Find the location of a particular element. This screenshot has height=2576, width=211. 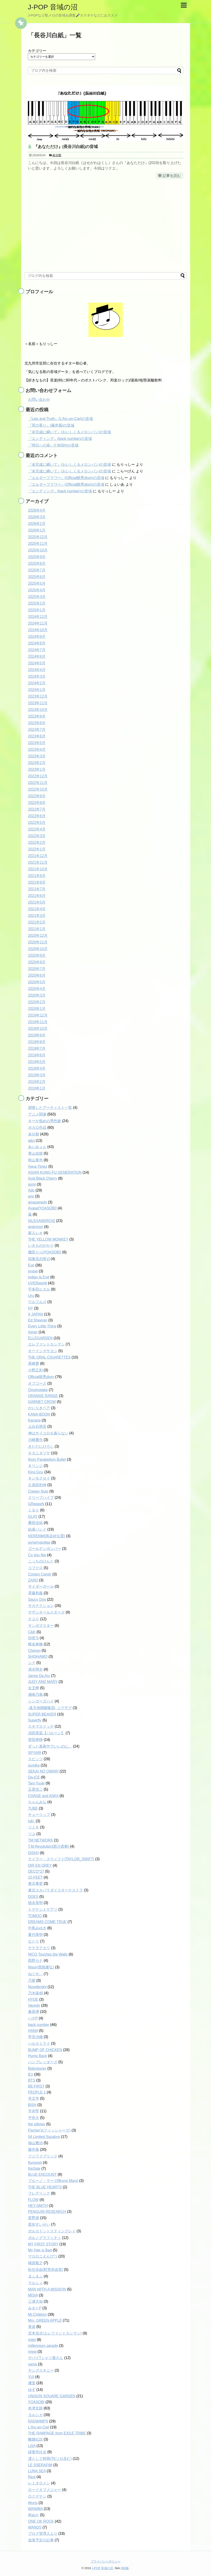

UNISON SQUARE GARDEN is located at coordinates (51, 2396).